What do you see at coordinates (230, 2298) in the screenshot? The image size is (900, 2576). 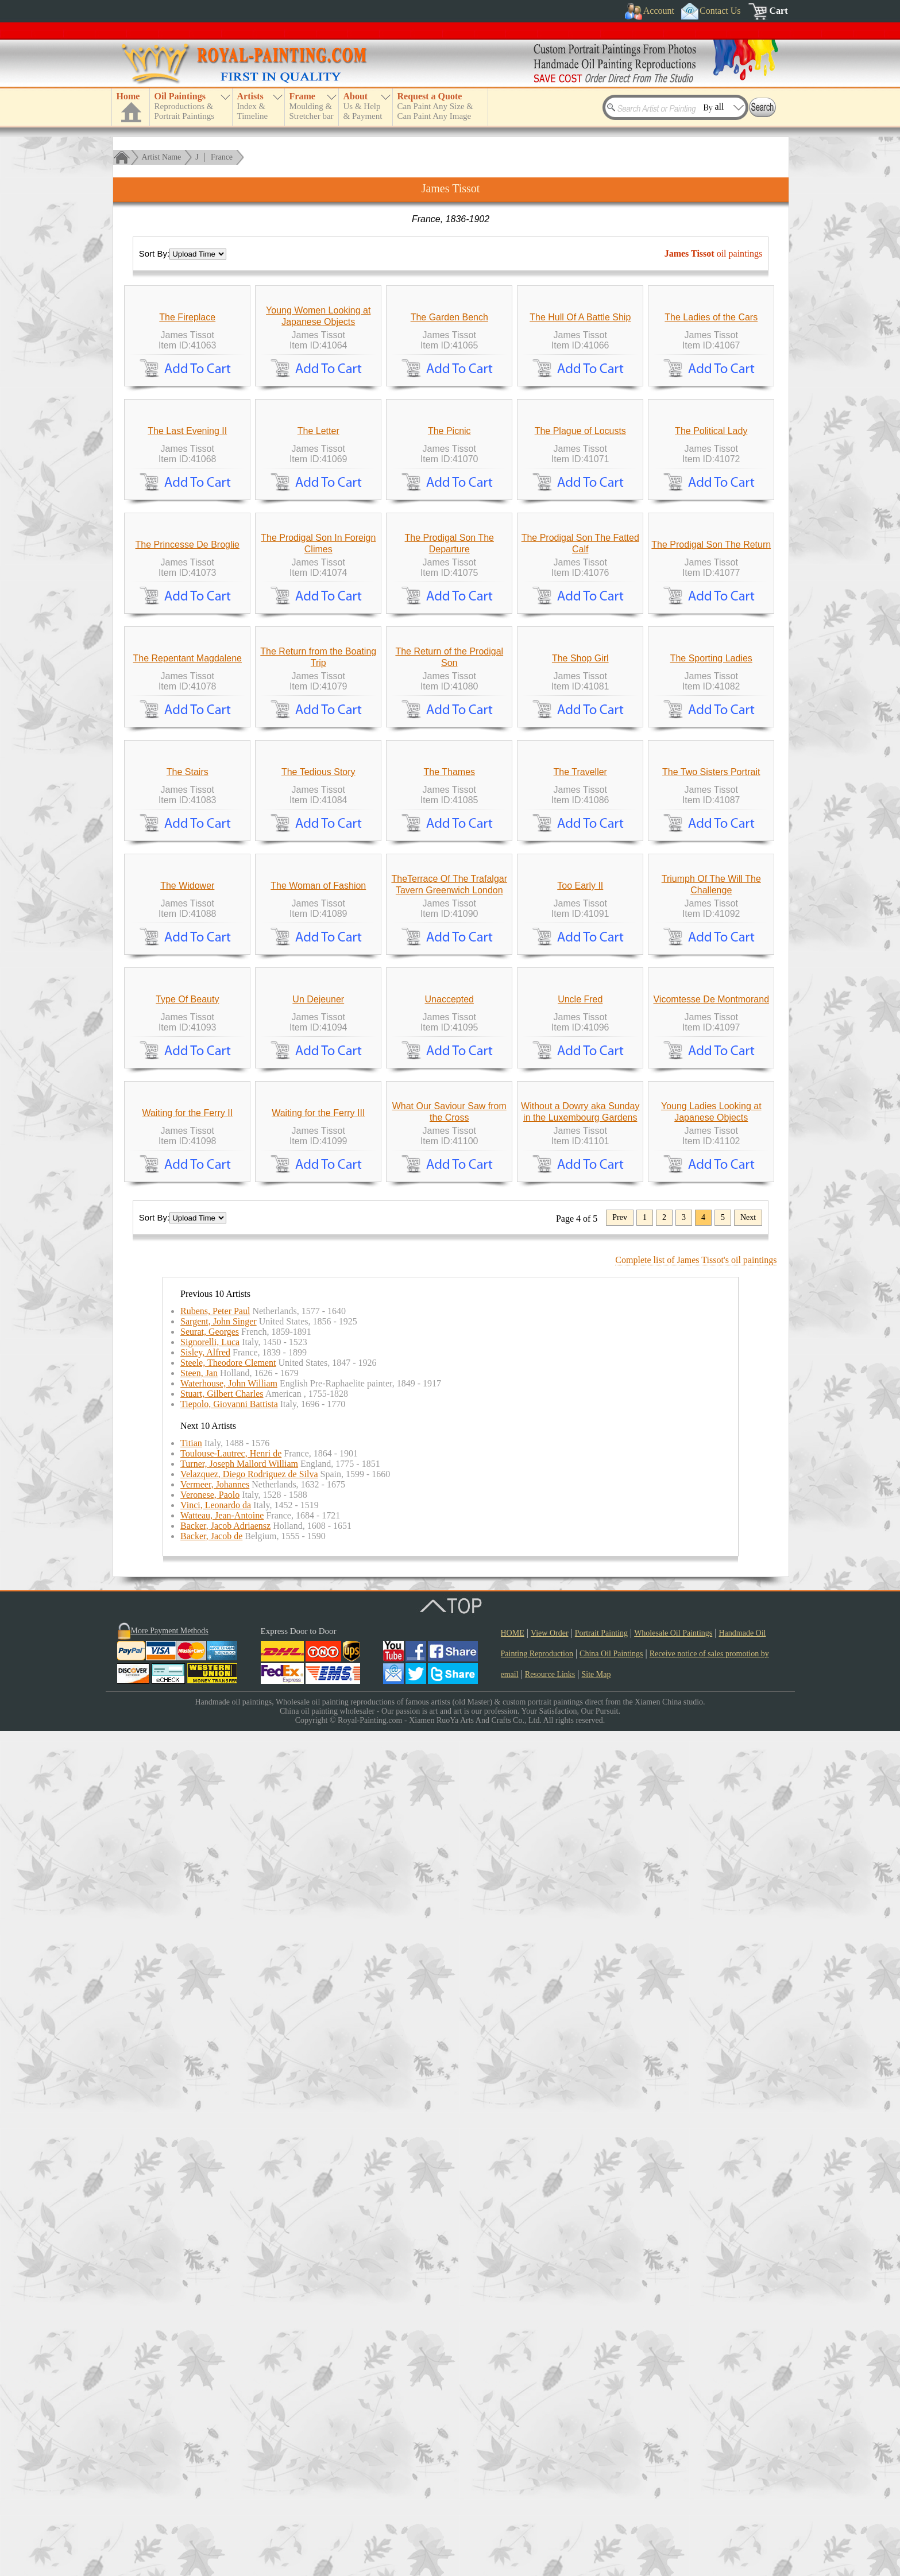 I see `Toulouse-Lautrec, Henri de` at bounding box center [230, 2298].